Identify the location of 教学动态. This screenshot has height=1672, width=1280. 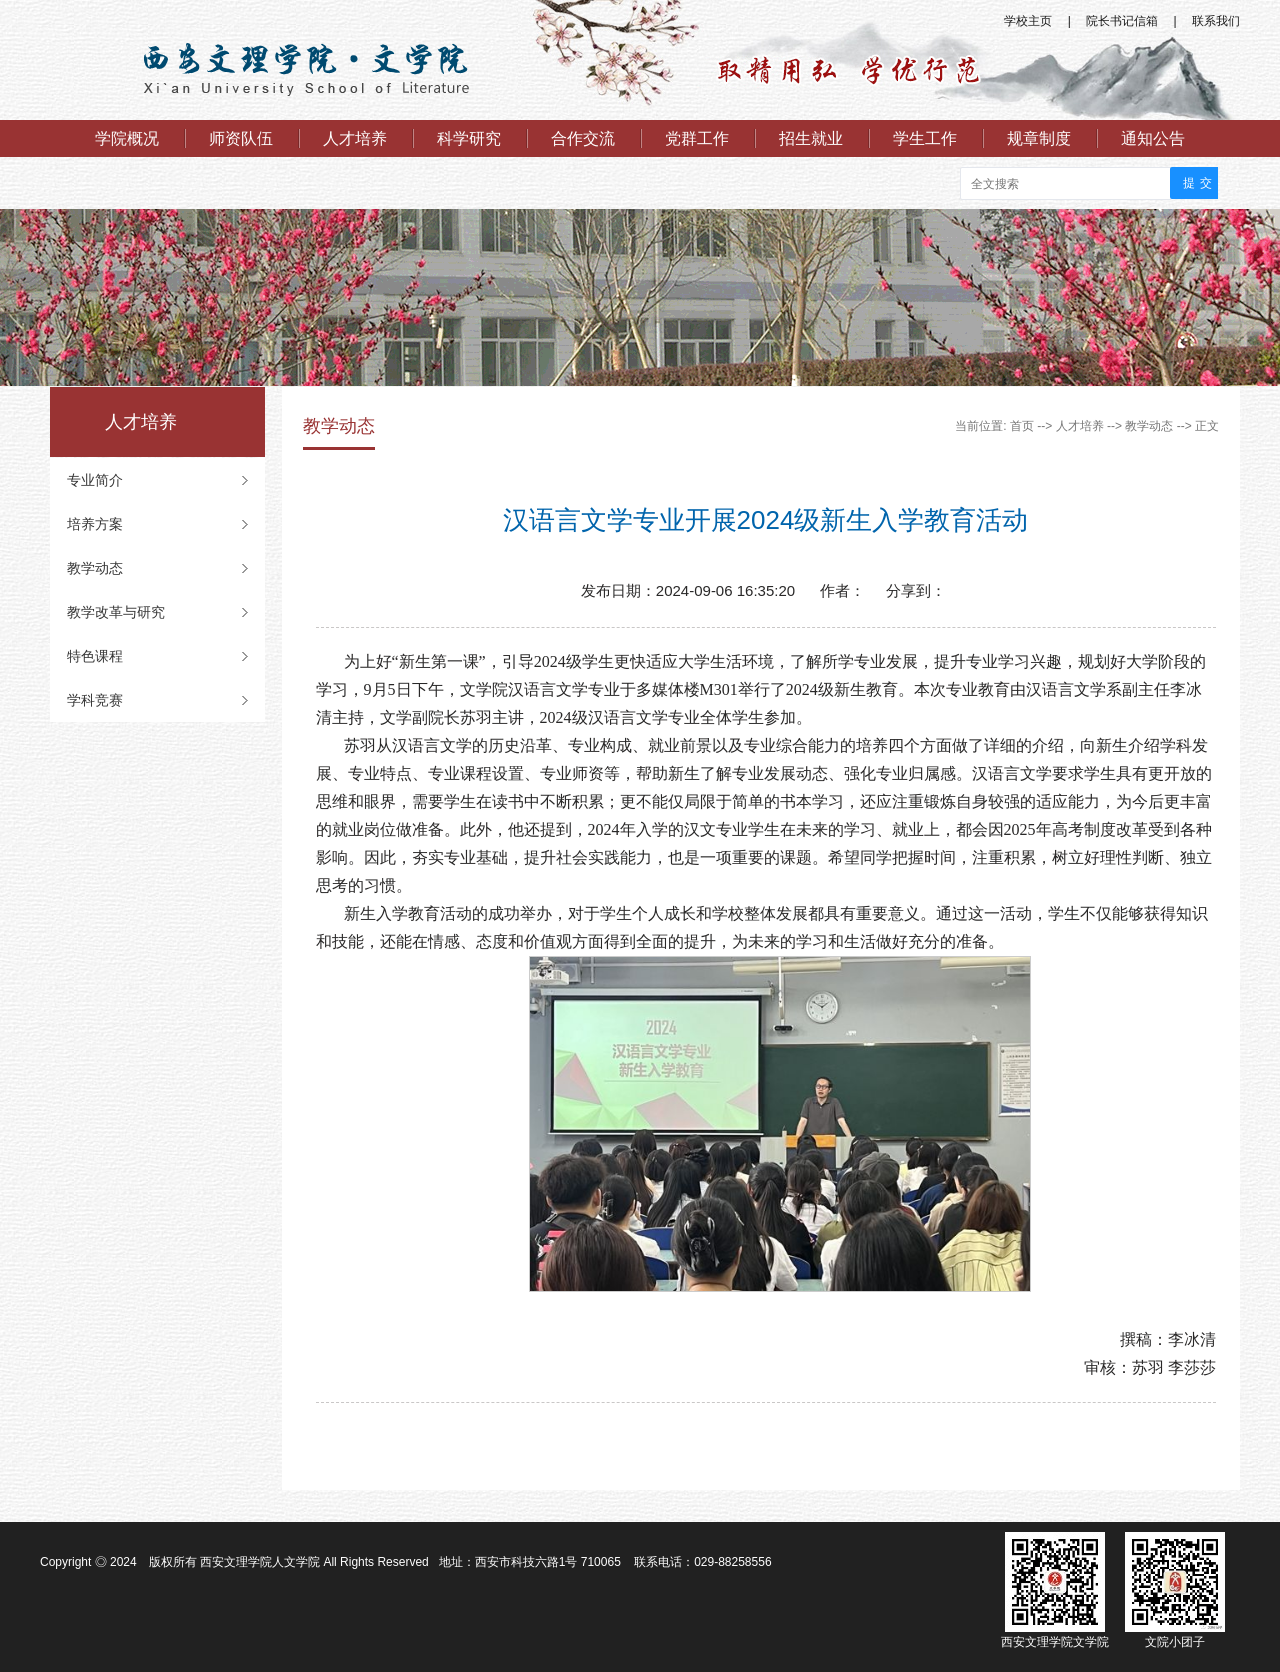
(95, 568).